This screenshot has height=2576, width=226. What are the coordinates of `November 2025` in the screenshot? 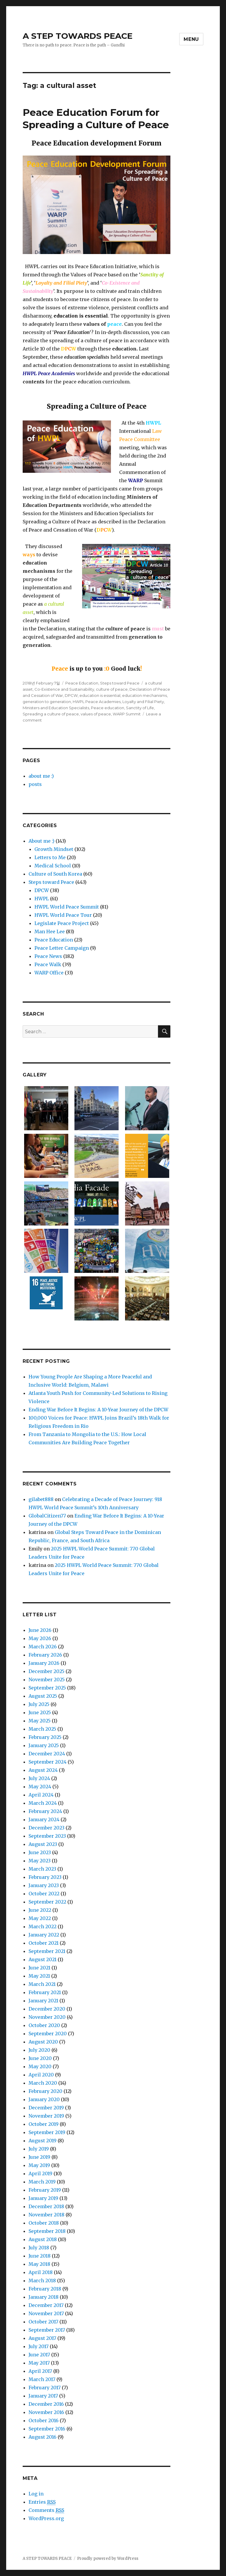 It's located at (47, 1679).